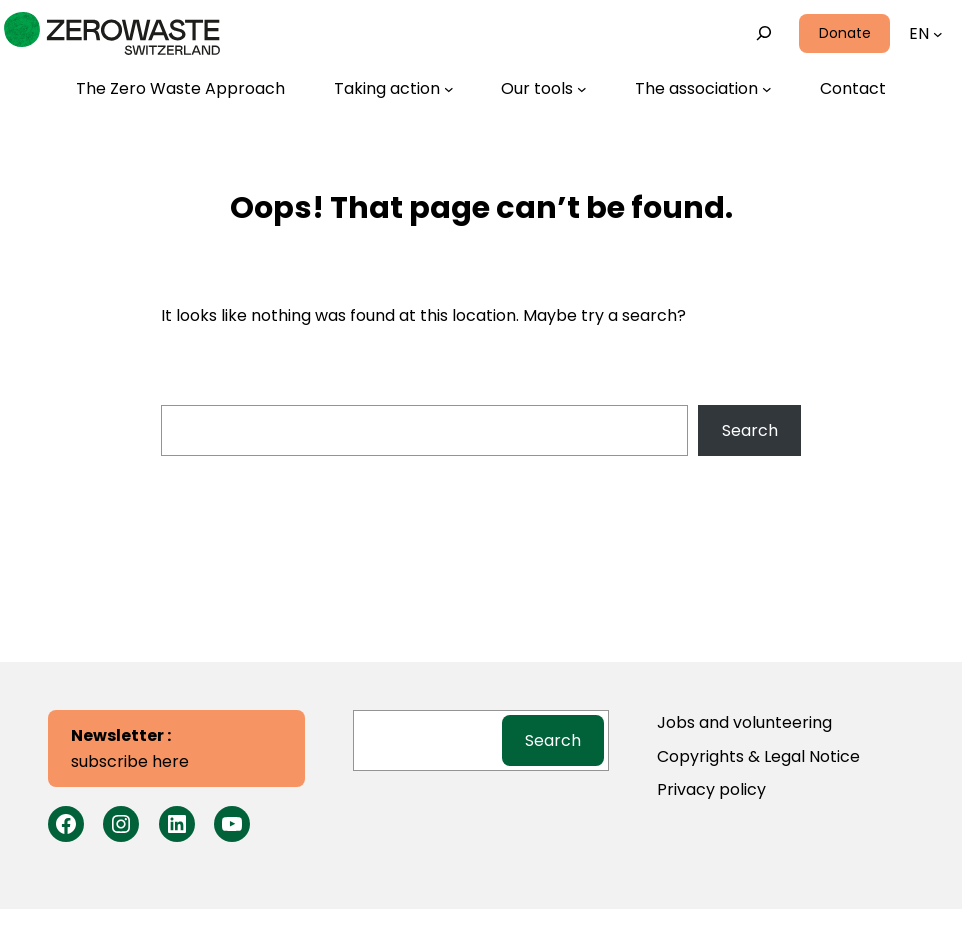  What do you see at coordinates (703, 89) in the screenshot?
I see `[The association submenu]` at bounding box center [703, 89].